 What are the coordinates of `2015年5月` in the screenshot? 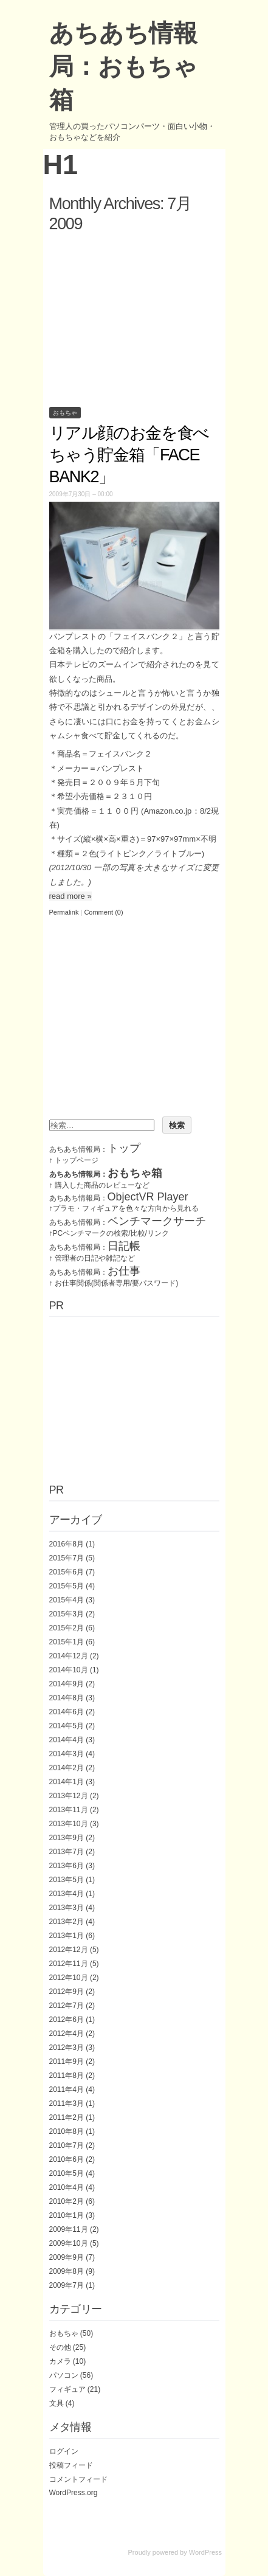 It's located at (66, 1586).